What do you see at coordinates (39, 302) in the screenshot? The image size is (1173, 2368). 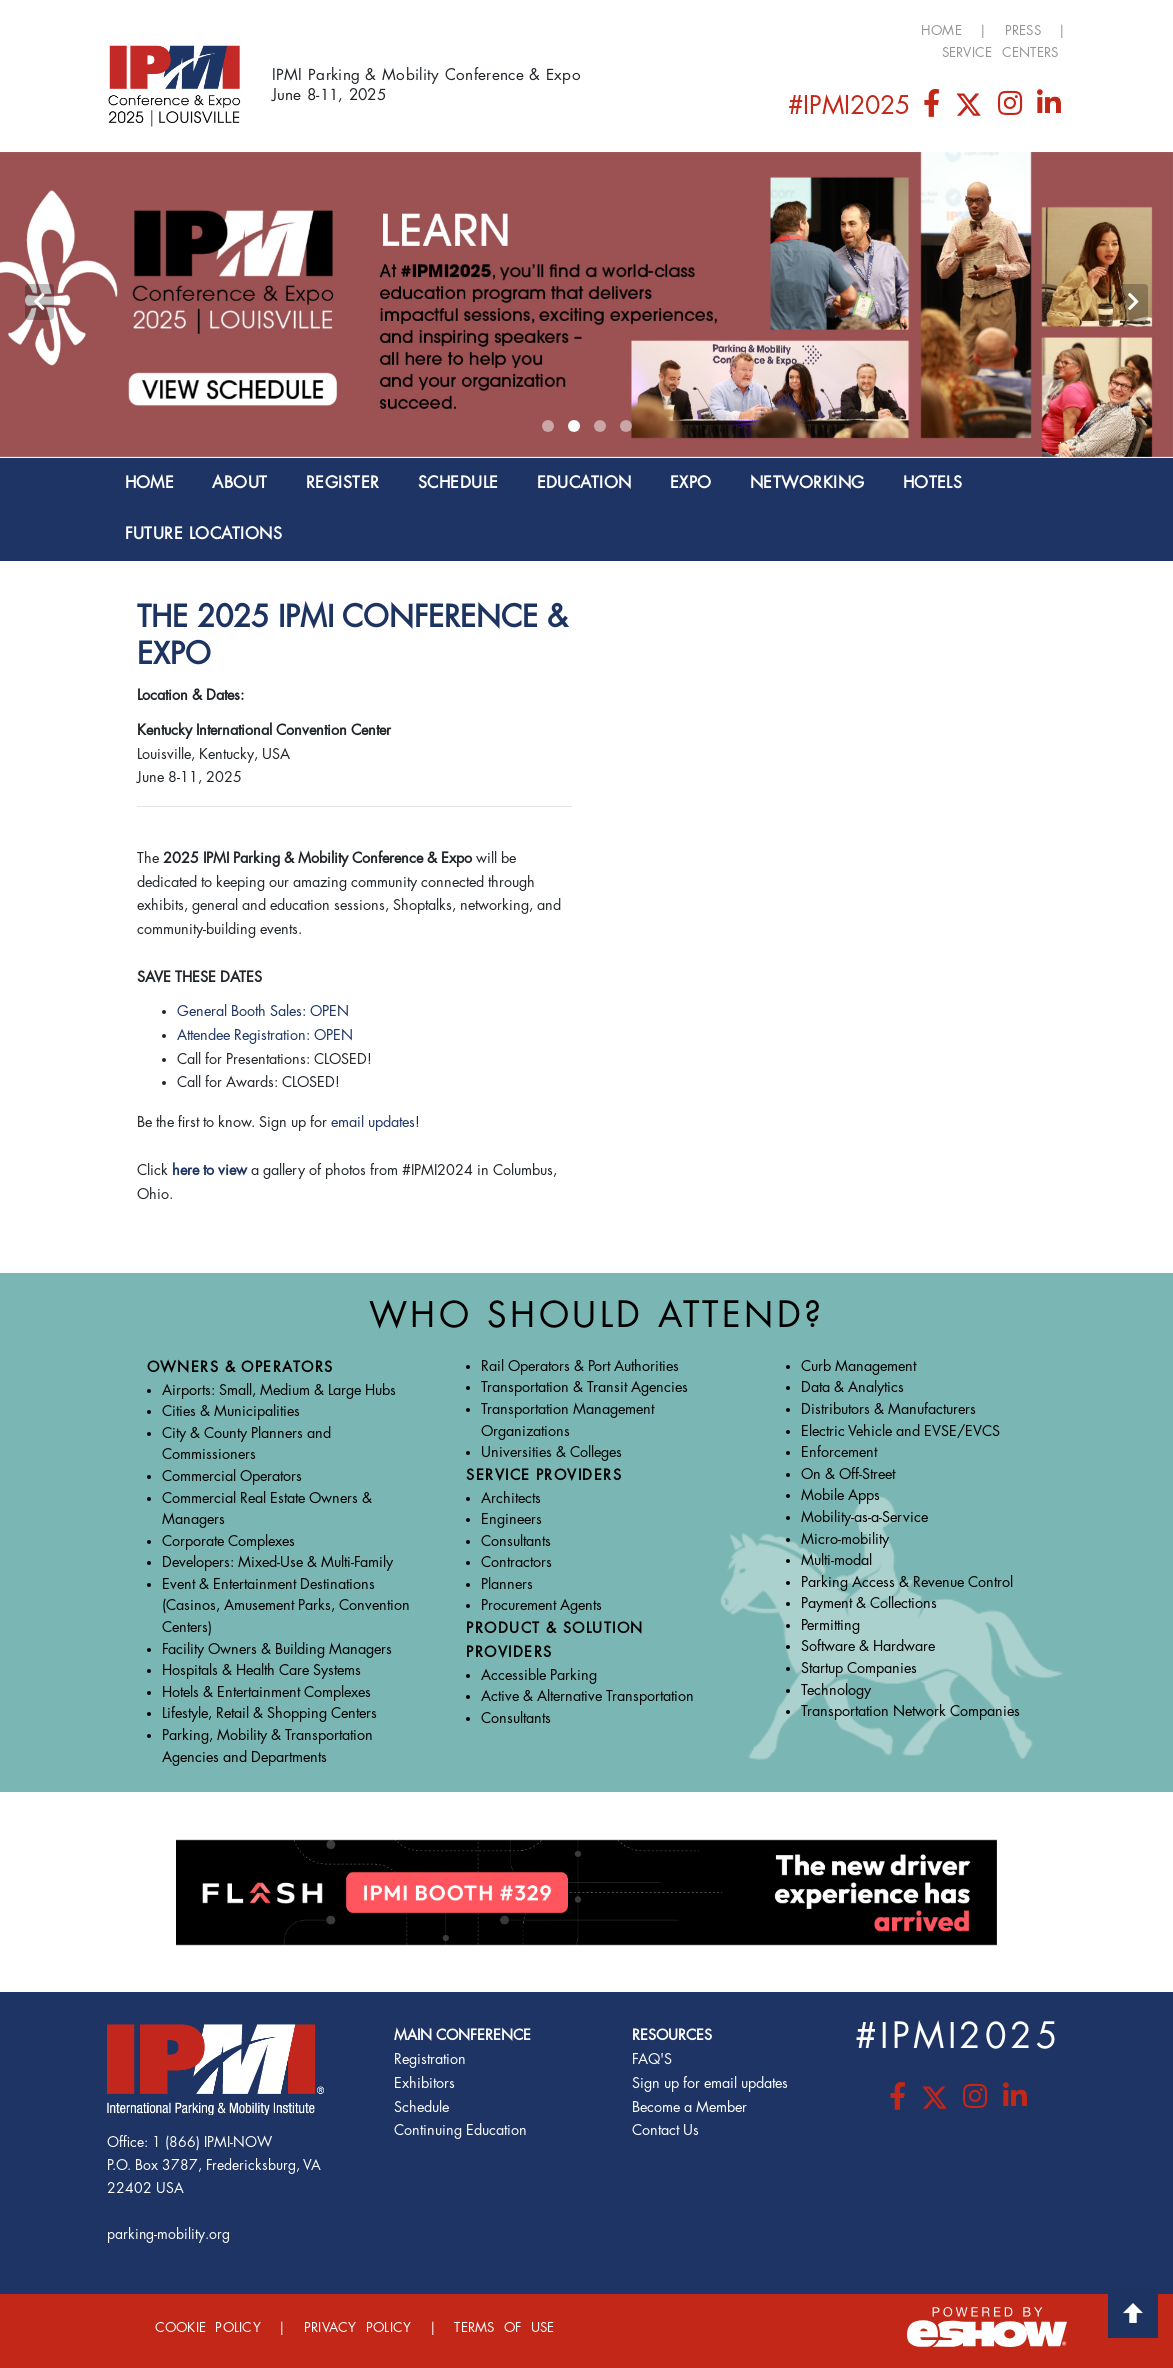 I see `[presentation]` at bounding box center [39, 302].